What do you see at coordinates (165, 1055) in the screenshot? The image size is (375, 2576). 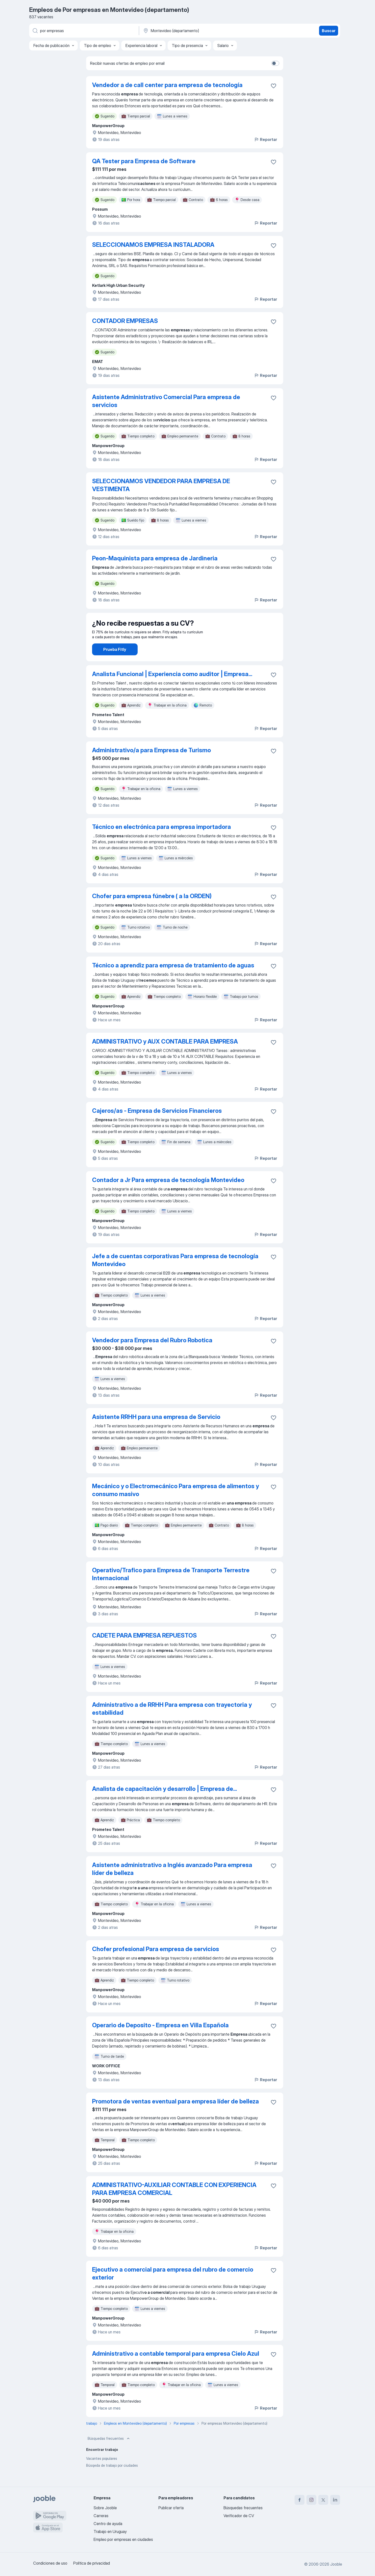 I see `ADMINISTRATIVO y AUX CONTABLE PARA EMPRESA` at bounding box center [165, 1055].